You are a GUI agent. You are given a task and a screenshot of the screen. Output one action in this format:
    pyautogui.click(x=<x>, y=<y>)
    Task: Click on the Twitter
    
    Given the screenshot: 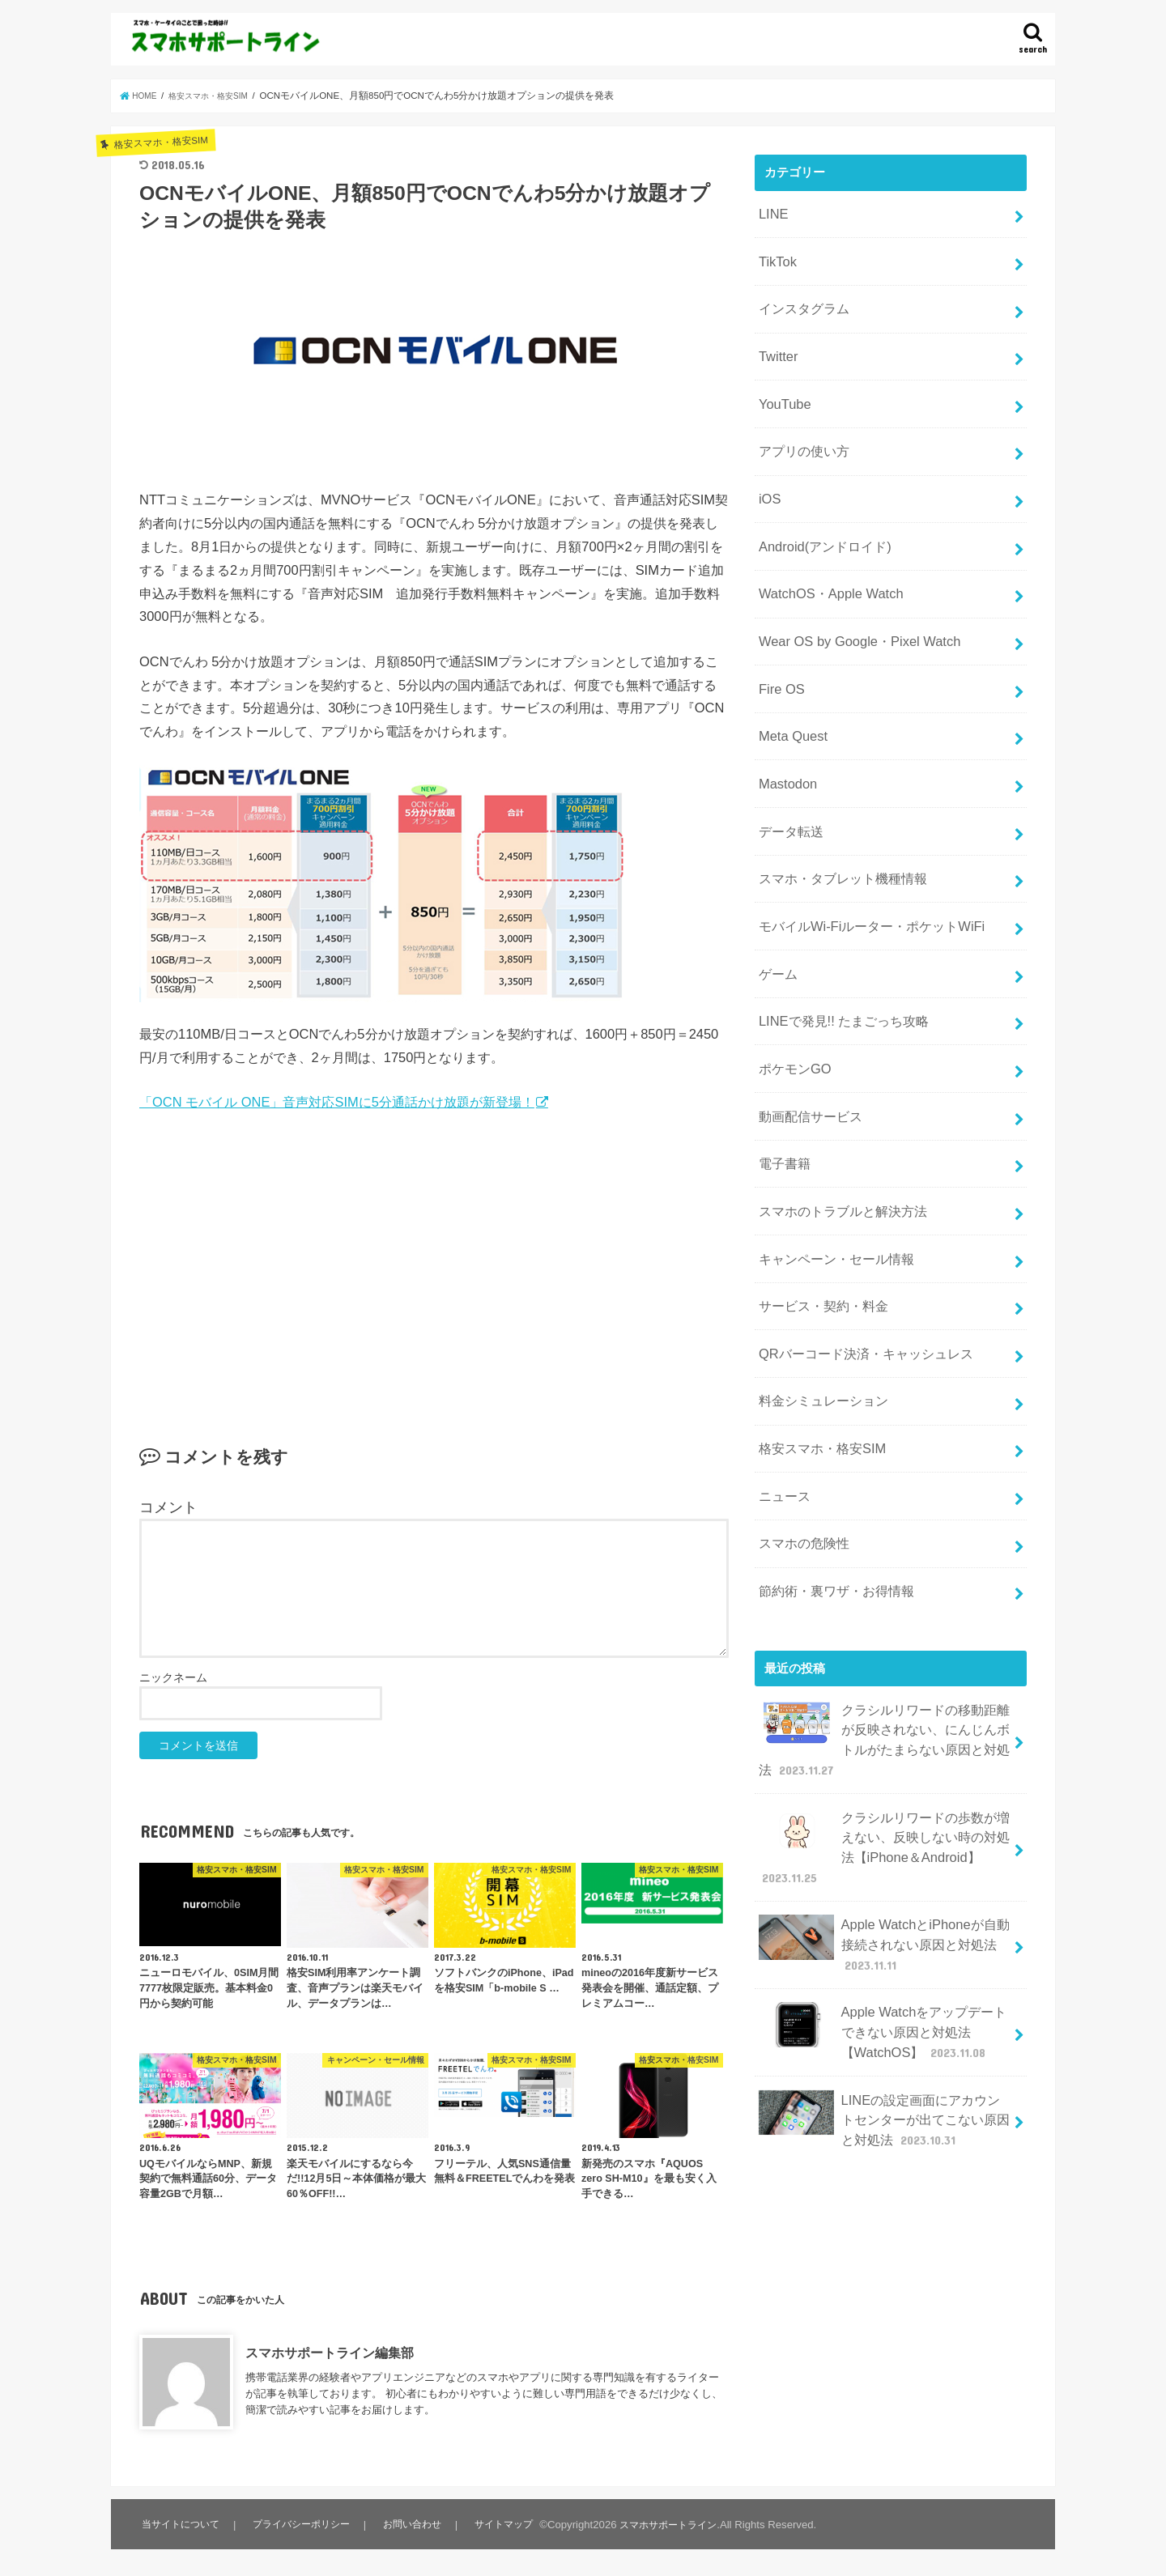 What is the action you would take?
    pyautogui.click(x=776, y=340)
    